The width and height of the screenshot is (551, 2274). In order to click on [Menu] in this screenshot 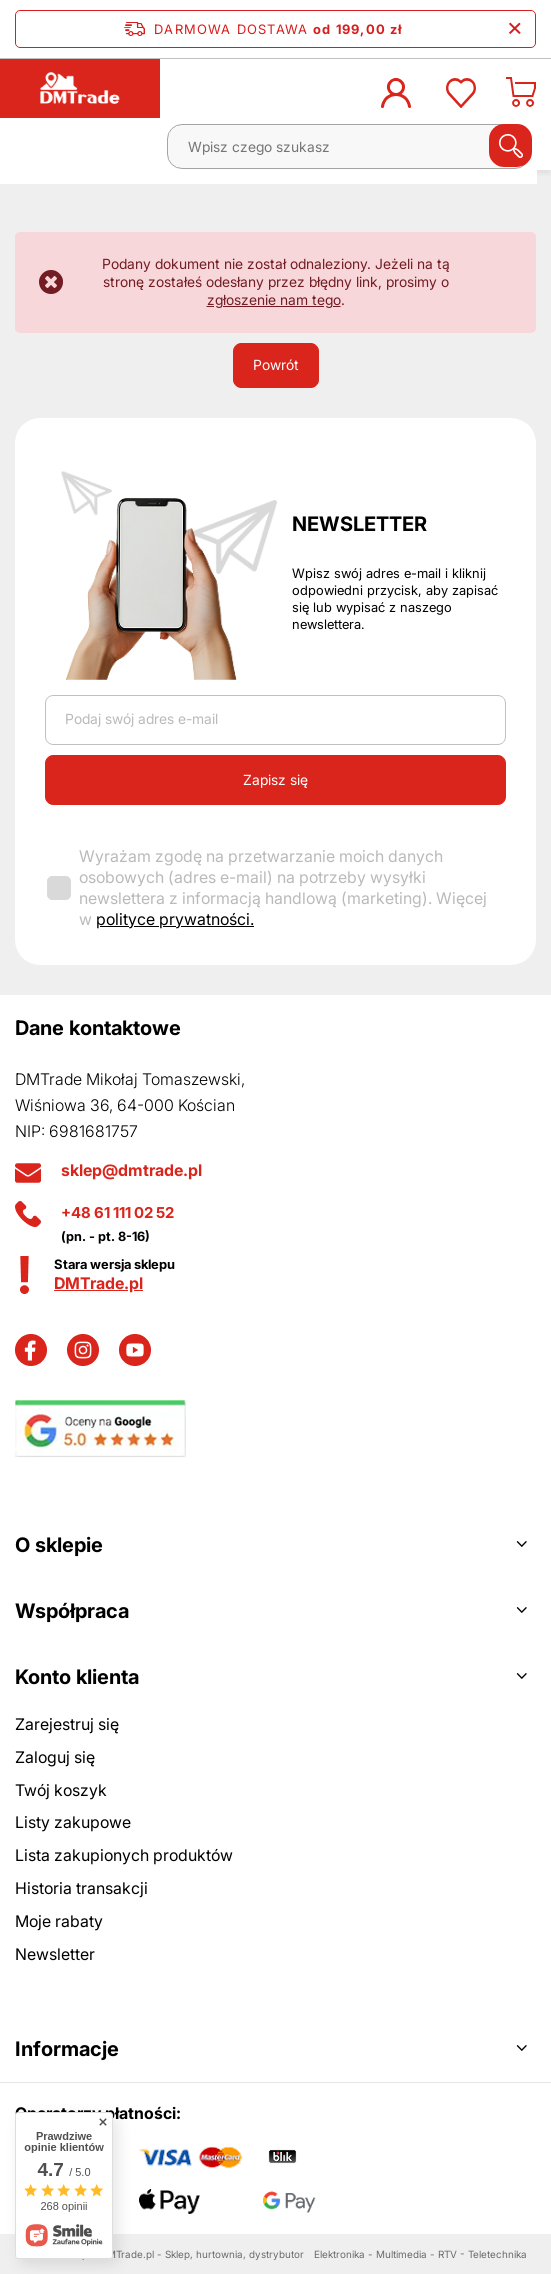, I will do `click(36, 154)`.